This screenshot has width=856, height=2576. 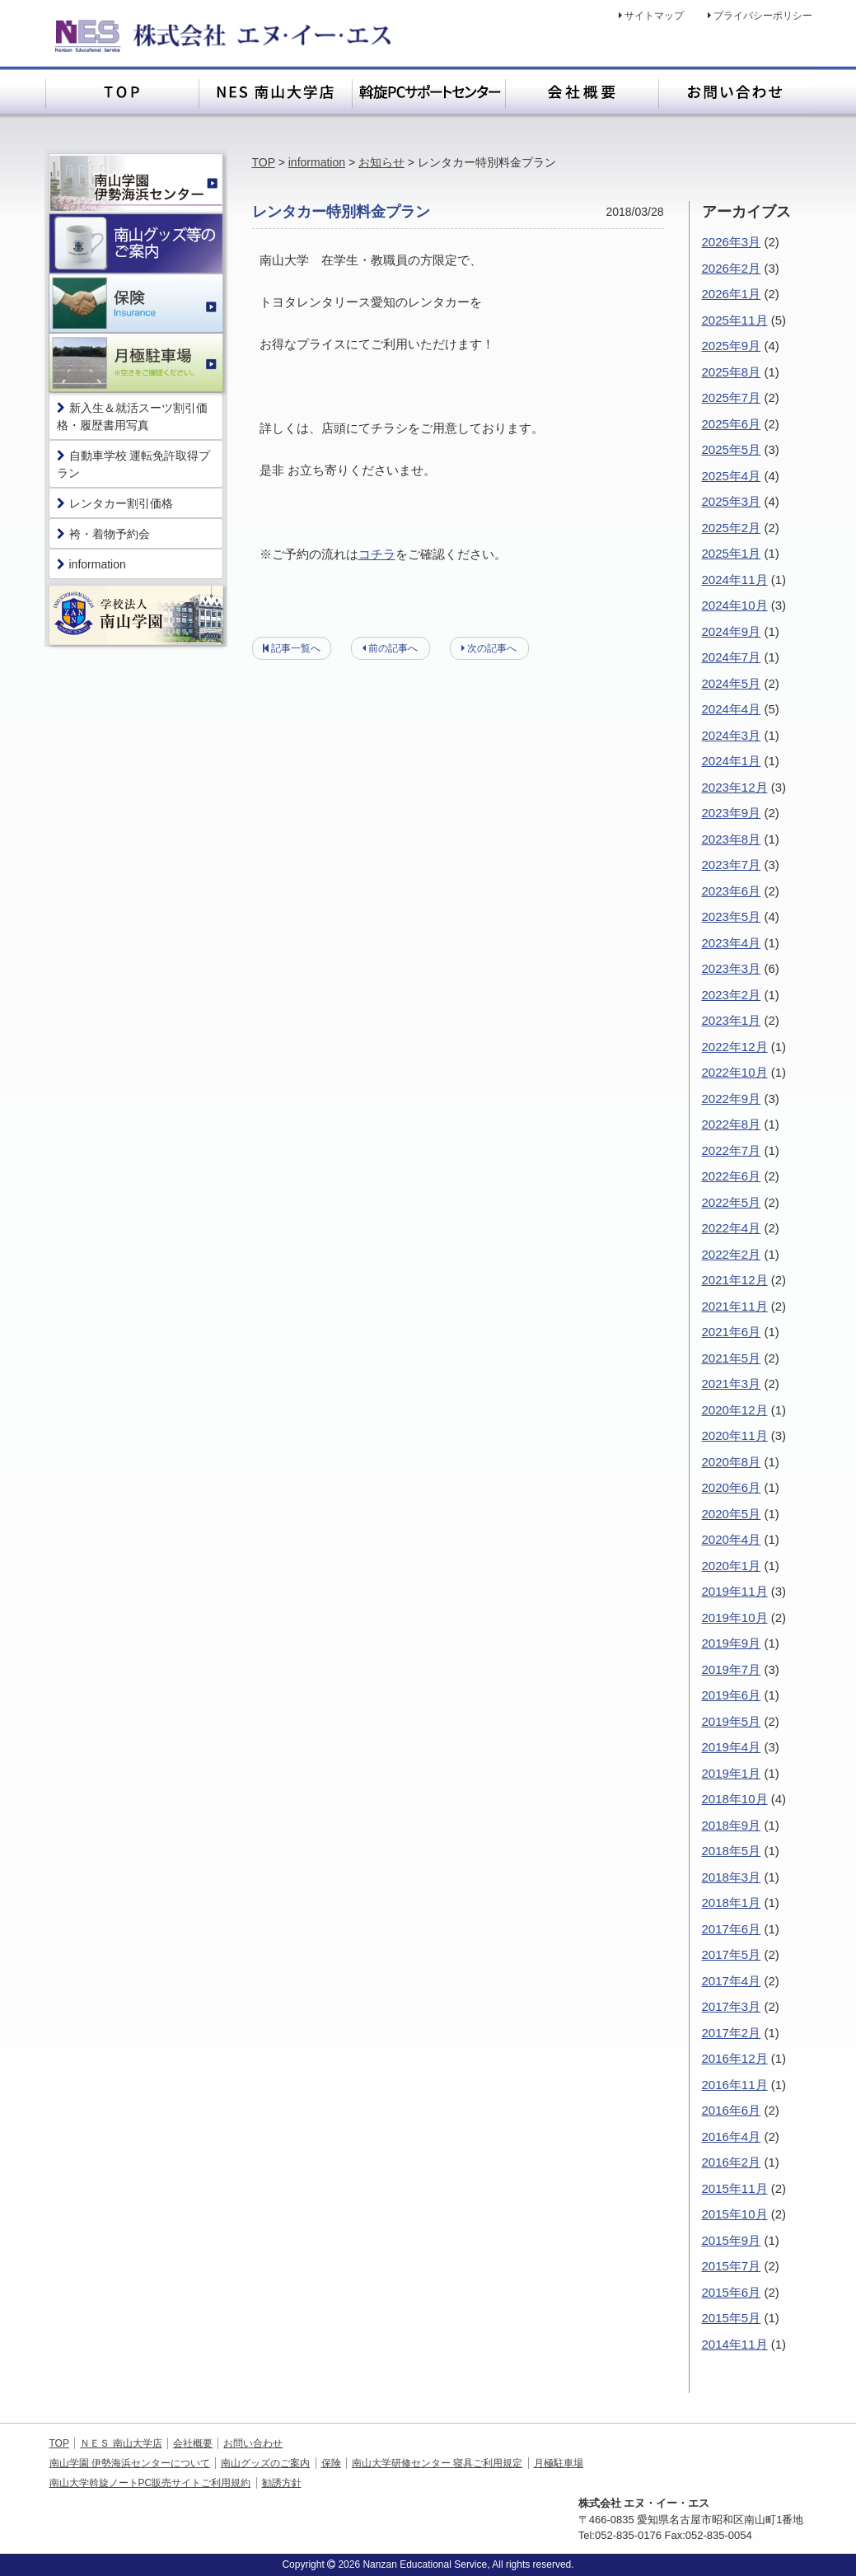 What do you see at coordinates (731, 1747) in the screenshot?
I see `2019年4月` at bounding box center [731, 1747].